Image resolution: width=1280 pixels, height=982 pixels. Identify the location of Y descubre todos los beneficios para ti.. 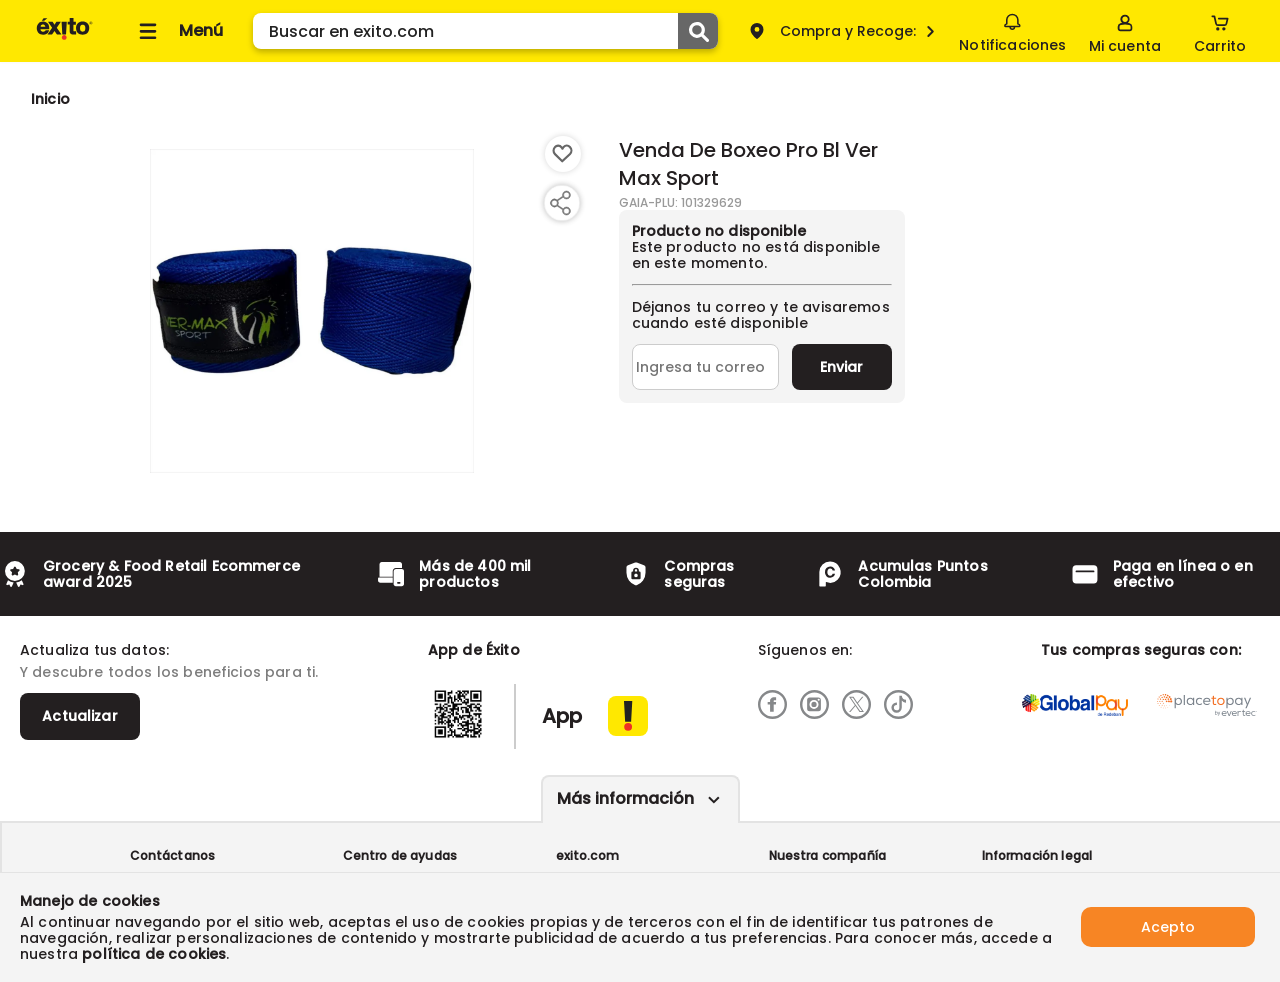
(169, 672).